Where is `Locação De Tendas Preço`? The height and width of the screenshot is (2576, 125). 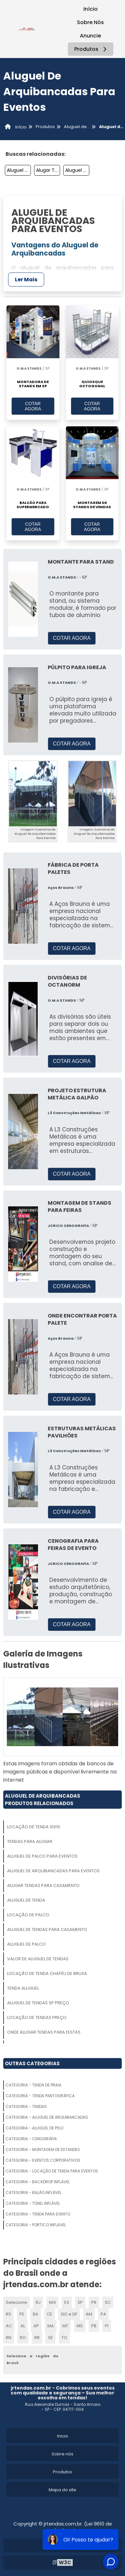
Locação De Tendas Preço is located at coordinates (37, 2017).